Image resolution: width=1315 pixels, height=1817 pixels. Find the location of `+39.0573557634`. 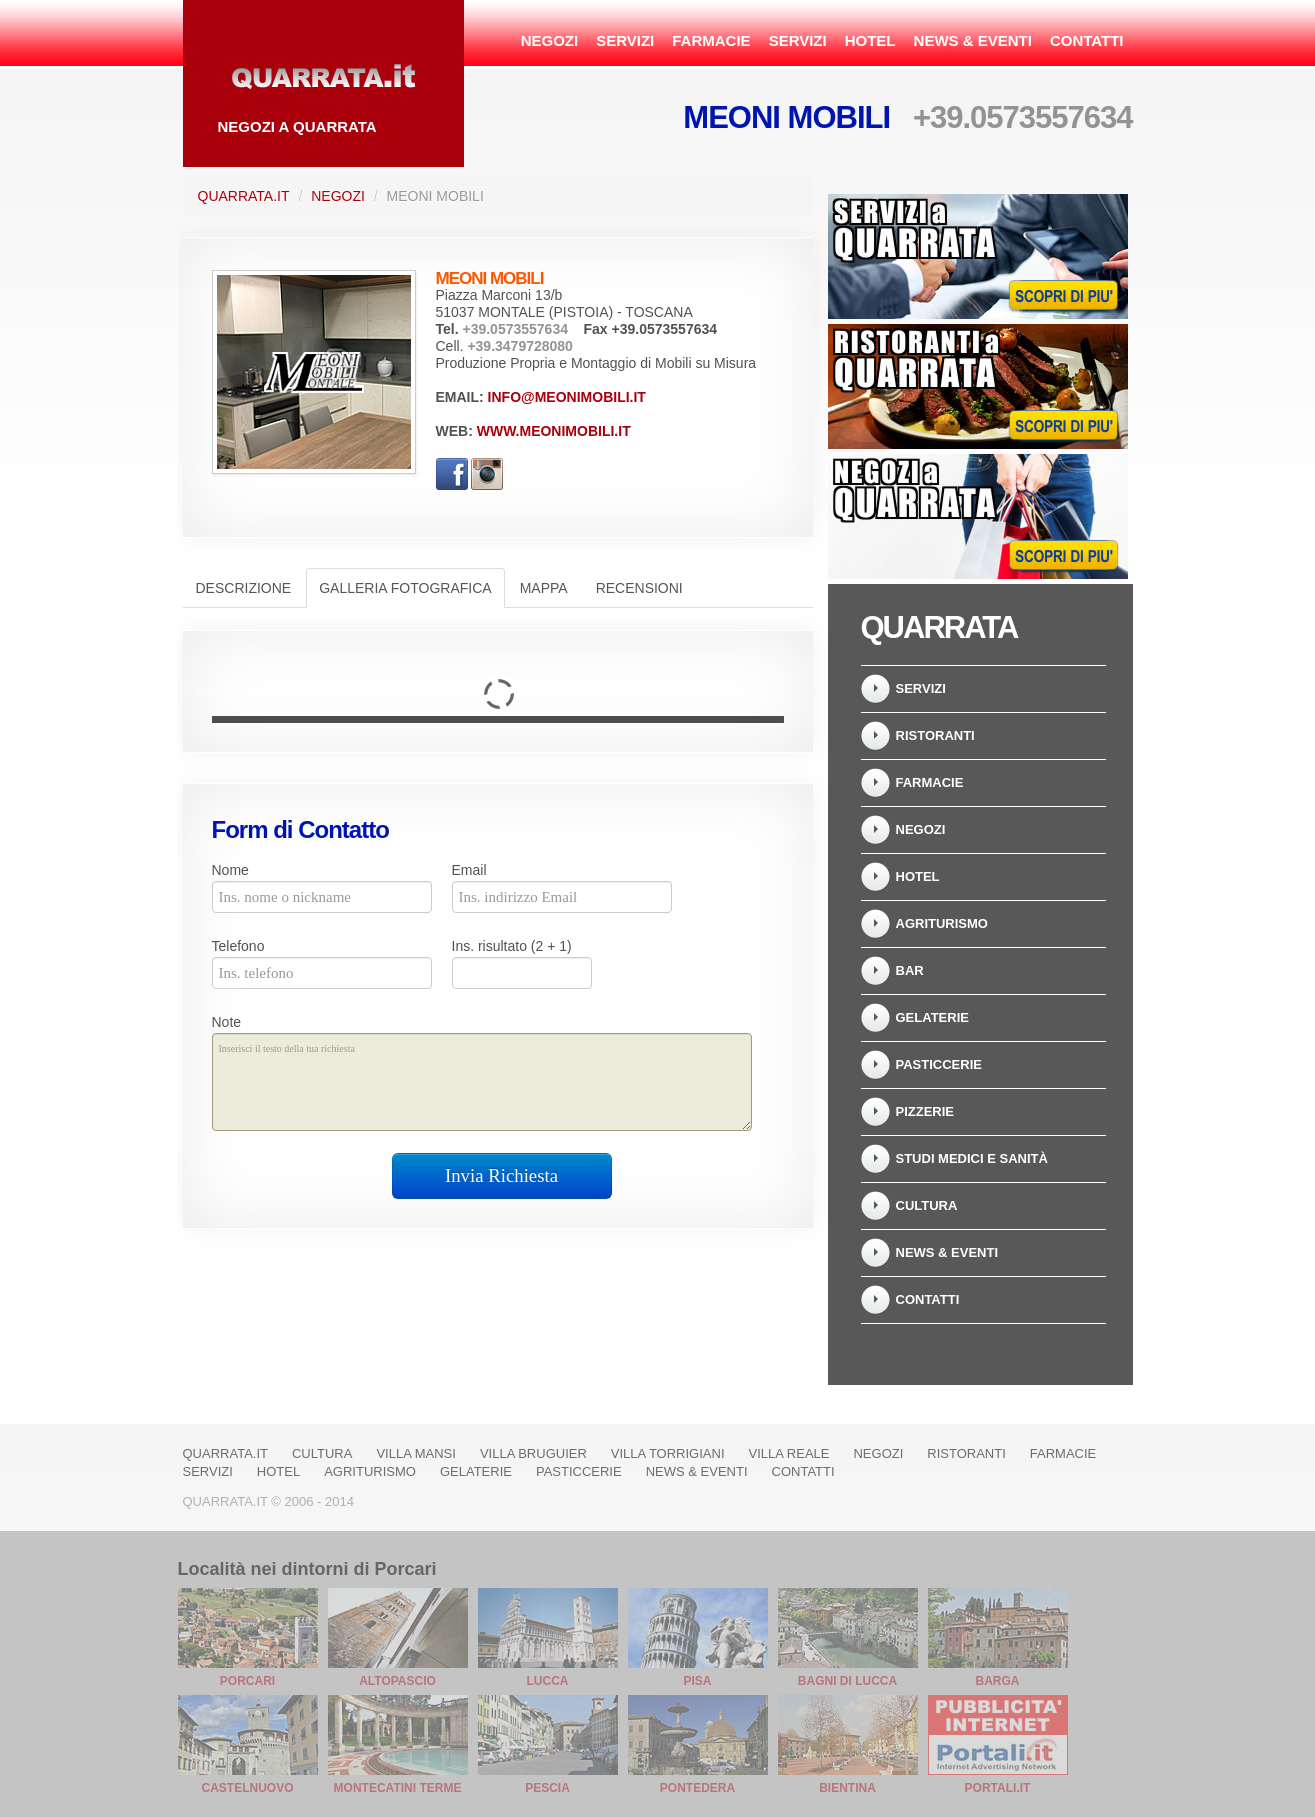

+39.0573557634 is located at coordinates (1023, 117).